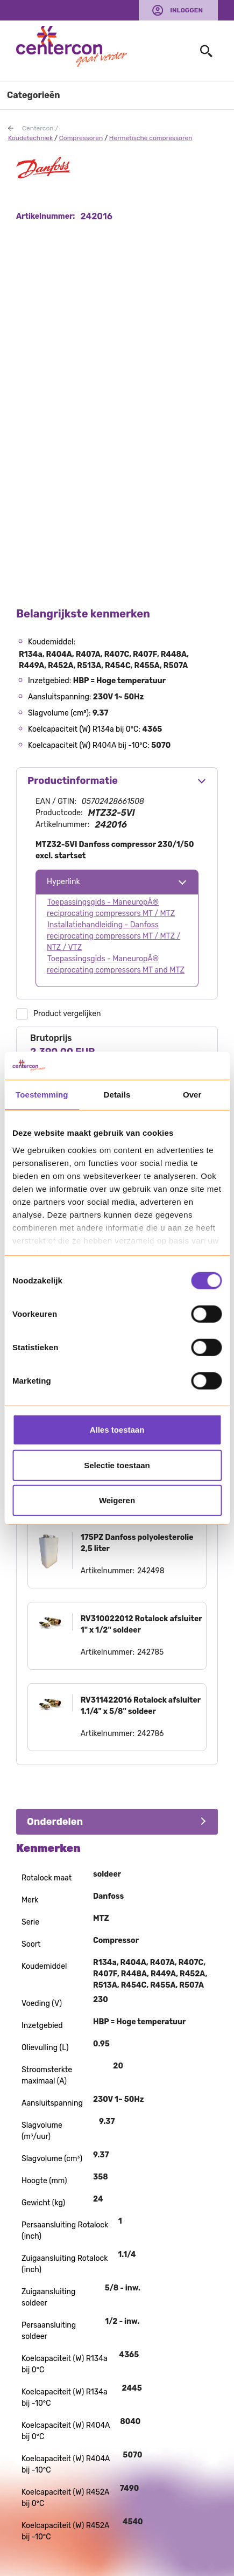  Describe the element at coordinates (151, 1570) in the screenshot. I see `242498` at that location.